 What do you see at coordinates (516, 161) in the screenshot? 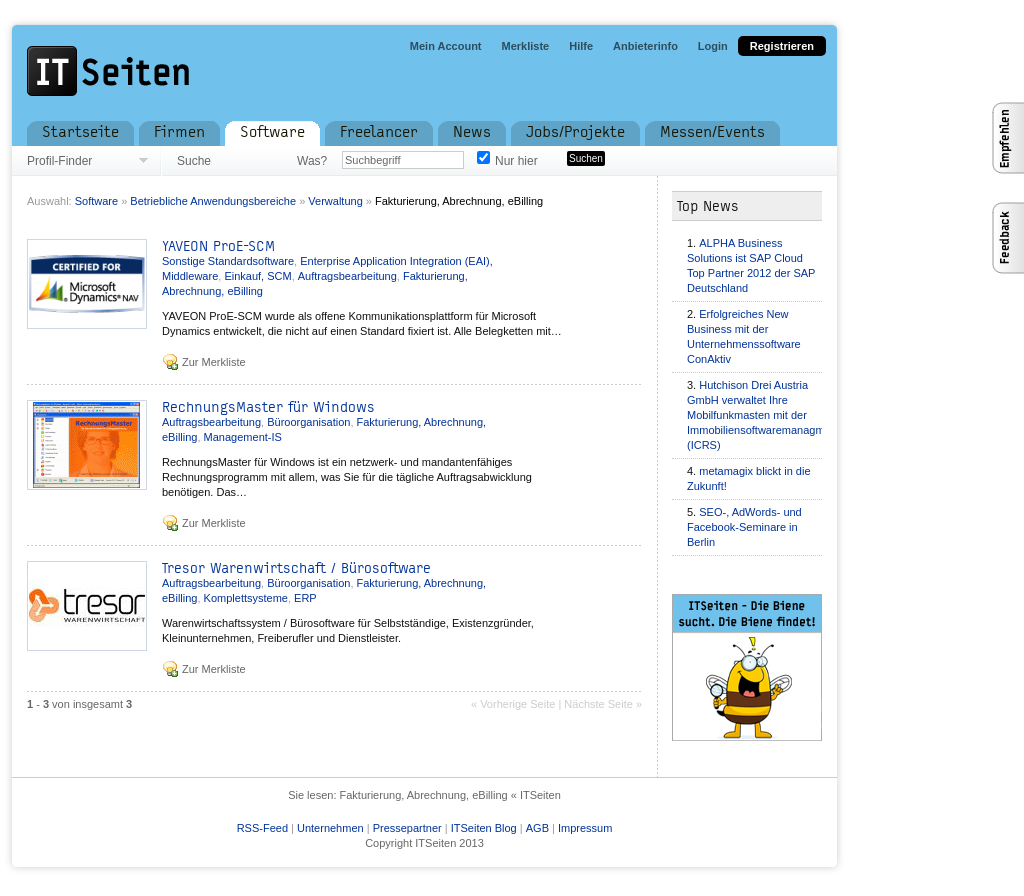
I see `Nur hier` at bounding box center [516, 161].